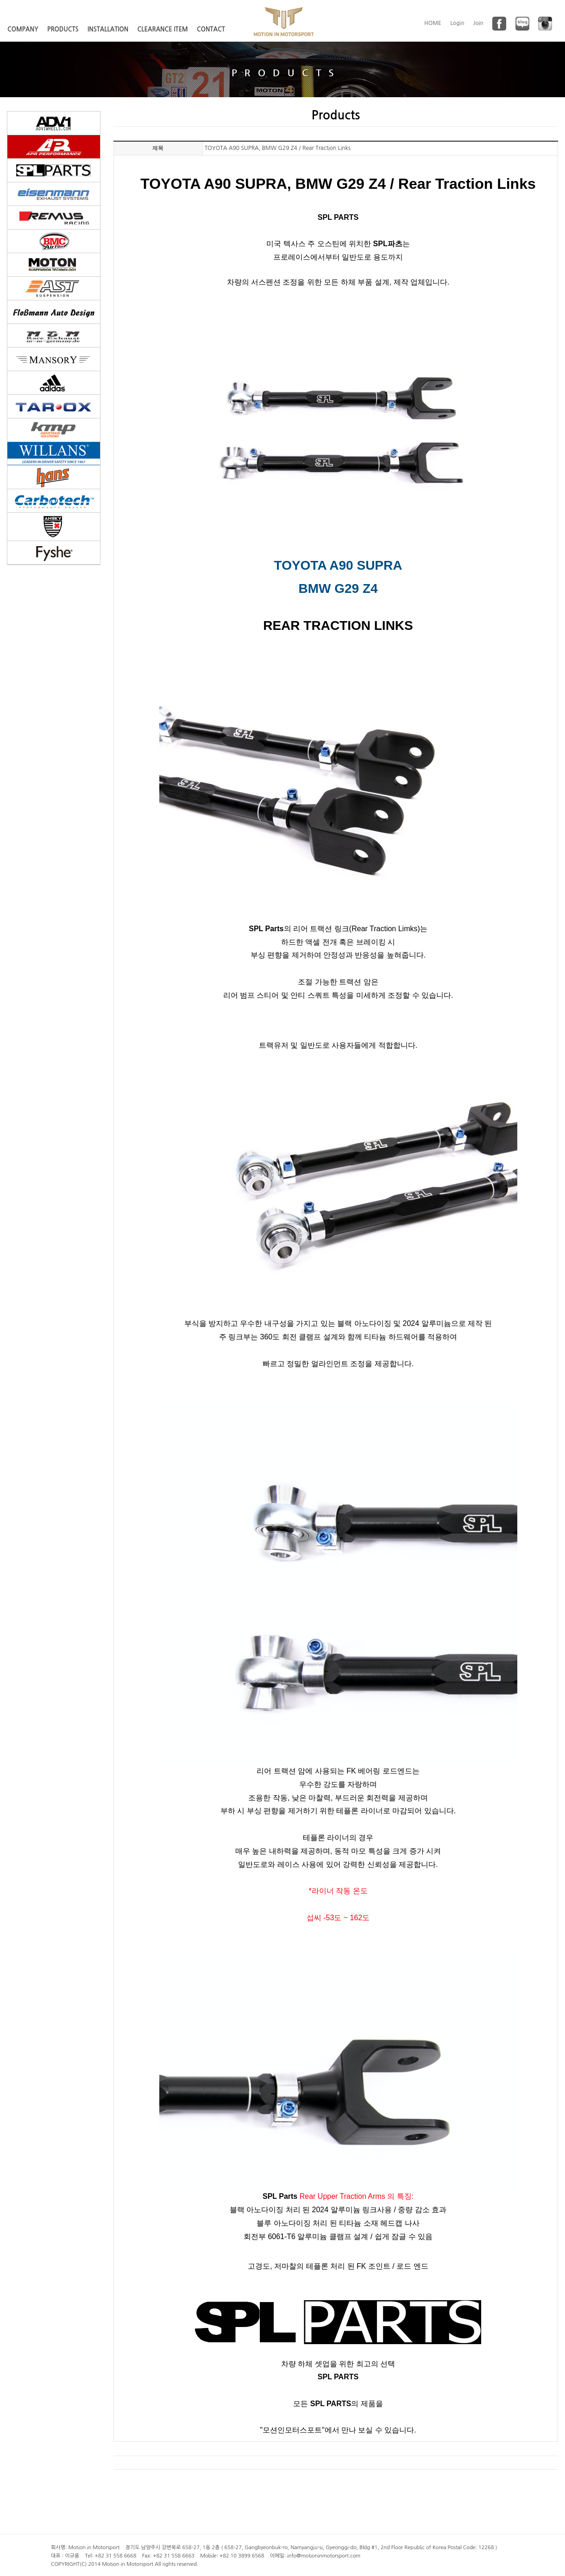 This screenshot has width=565, height=2576. What do you see at coordinates (22, 29) in the screenshot?
I see `COMPANY` at bounding box center [22, 29].